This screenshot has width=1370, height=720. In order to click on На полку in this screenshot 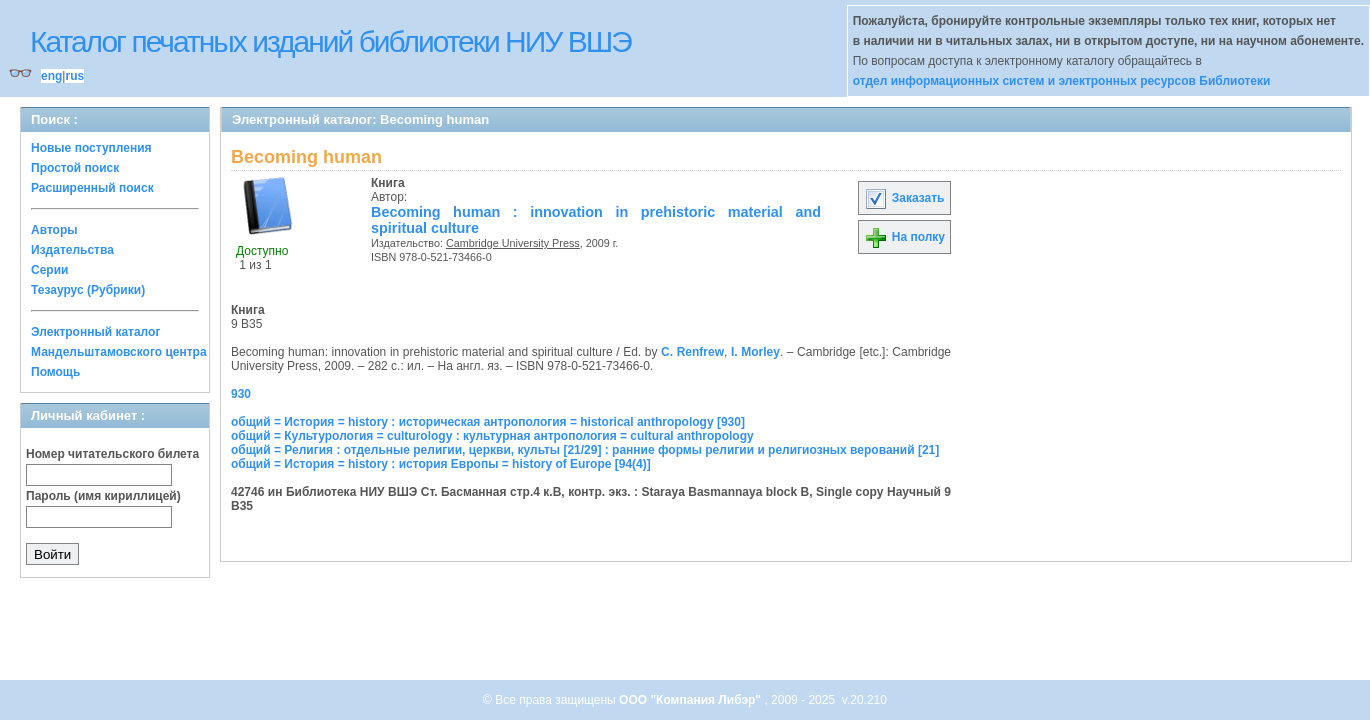, I will do `click(904, 237)`.